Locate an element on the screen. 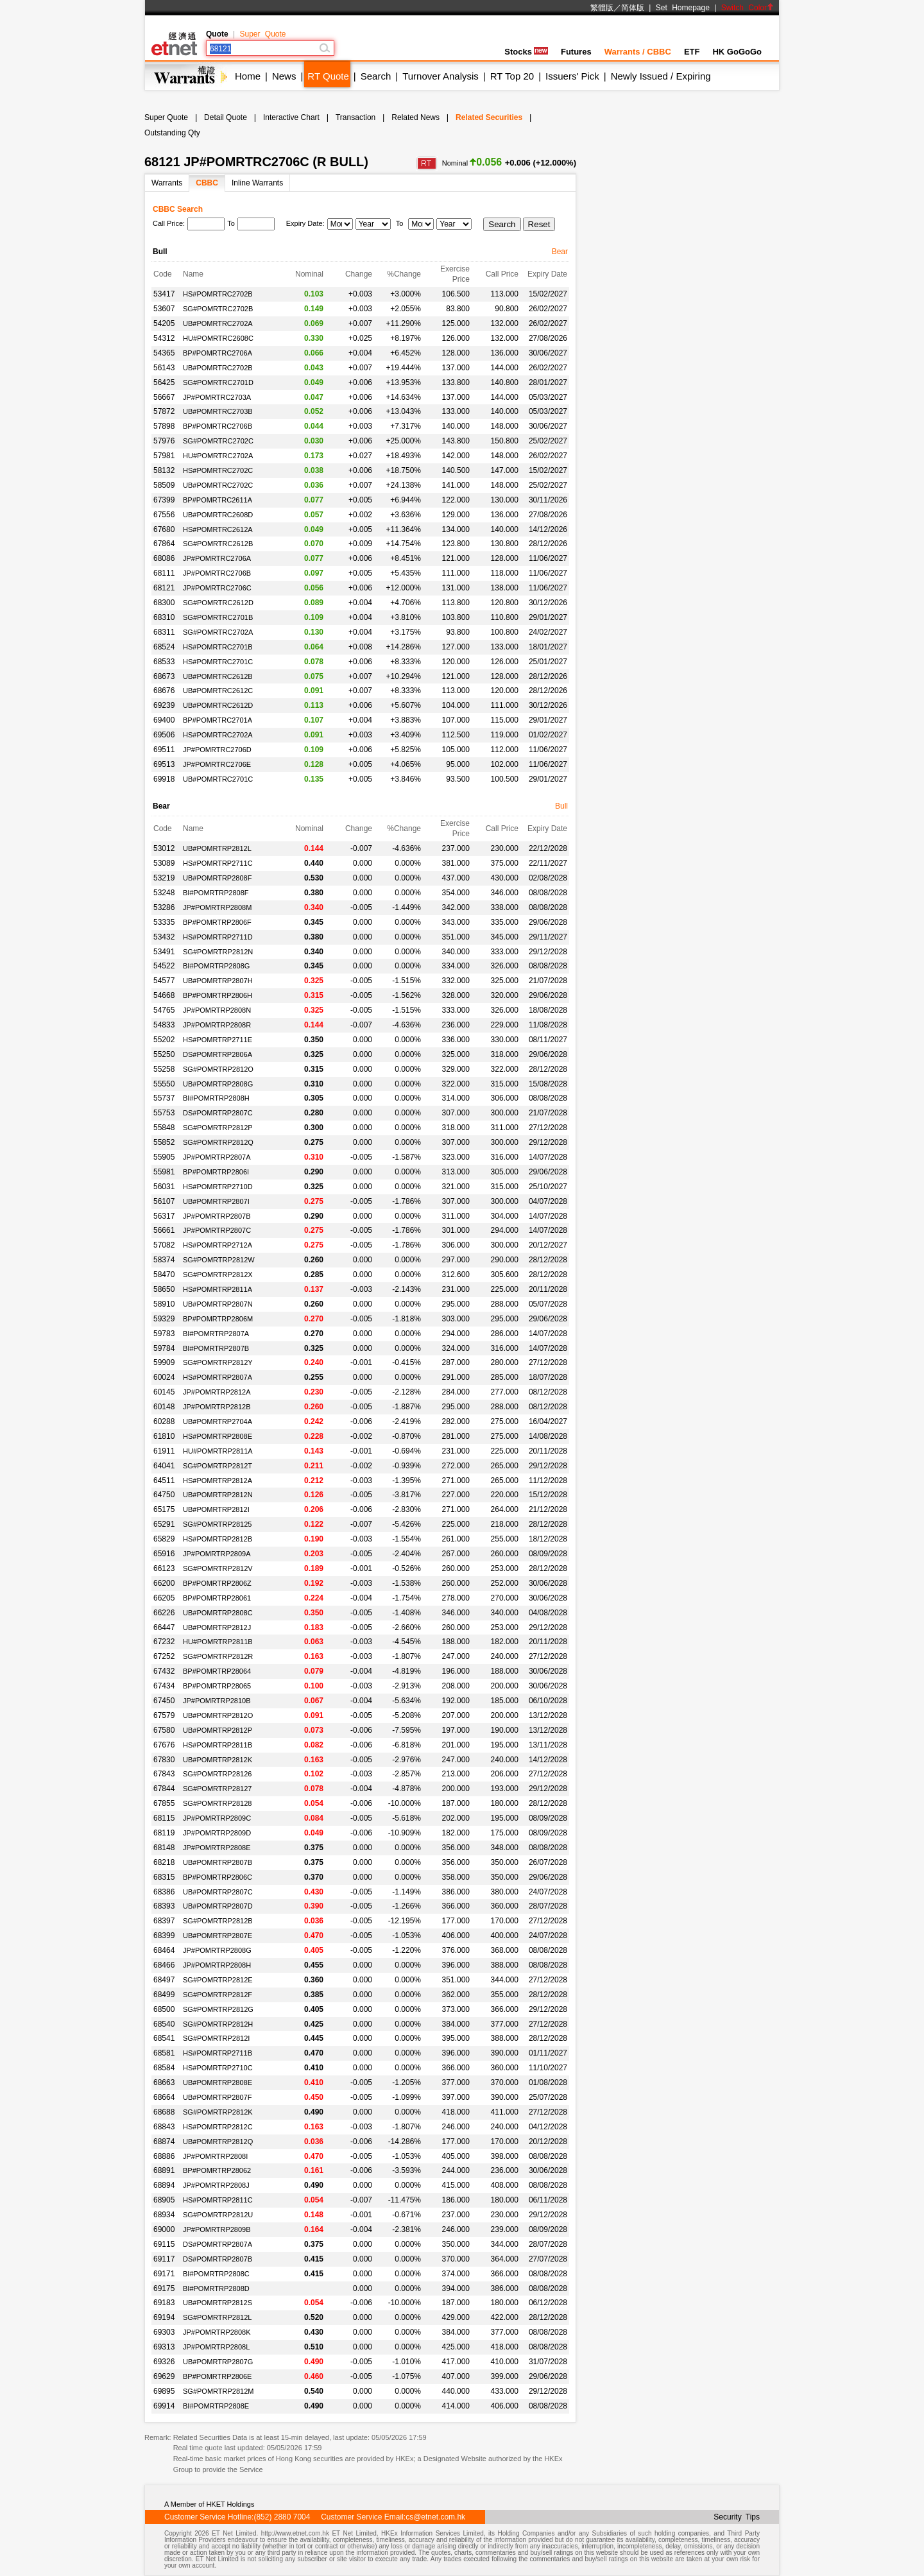  UB#POMRTRP2807G is located at coordinates (218, 2362).